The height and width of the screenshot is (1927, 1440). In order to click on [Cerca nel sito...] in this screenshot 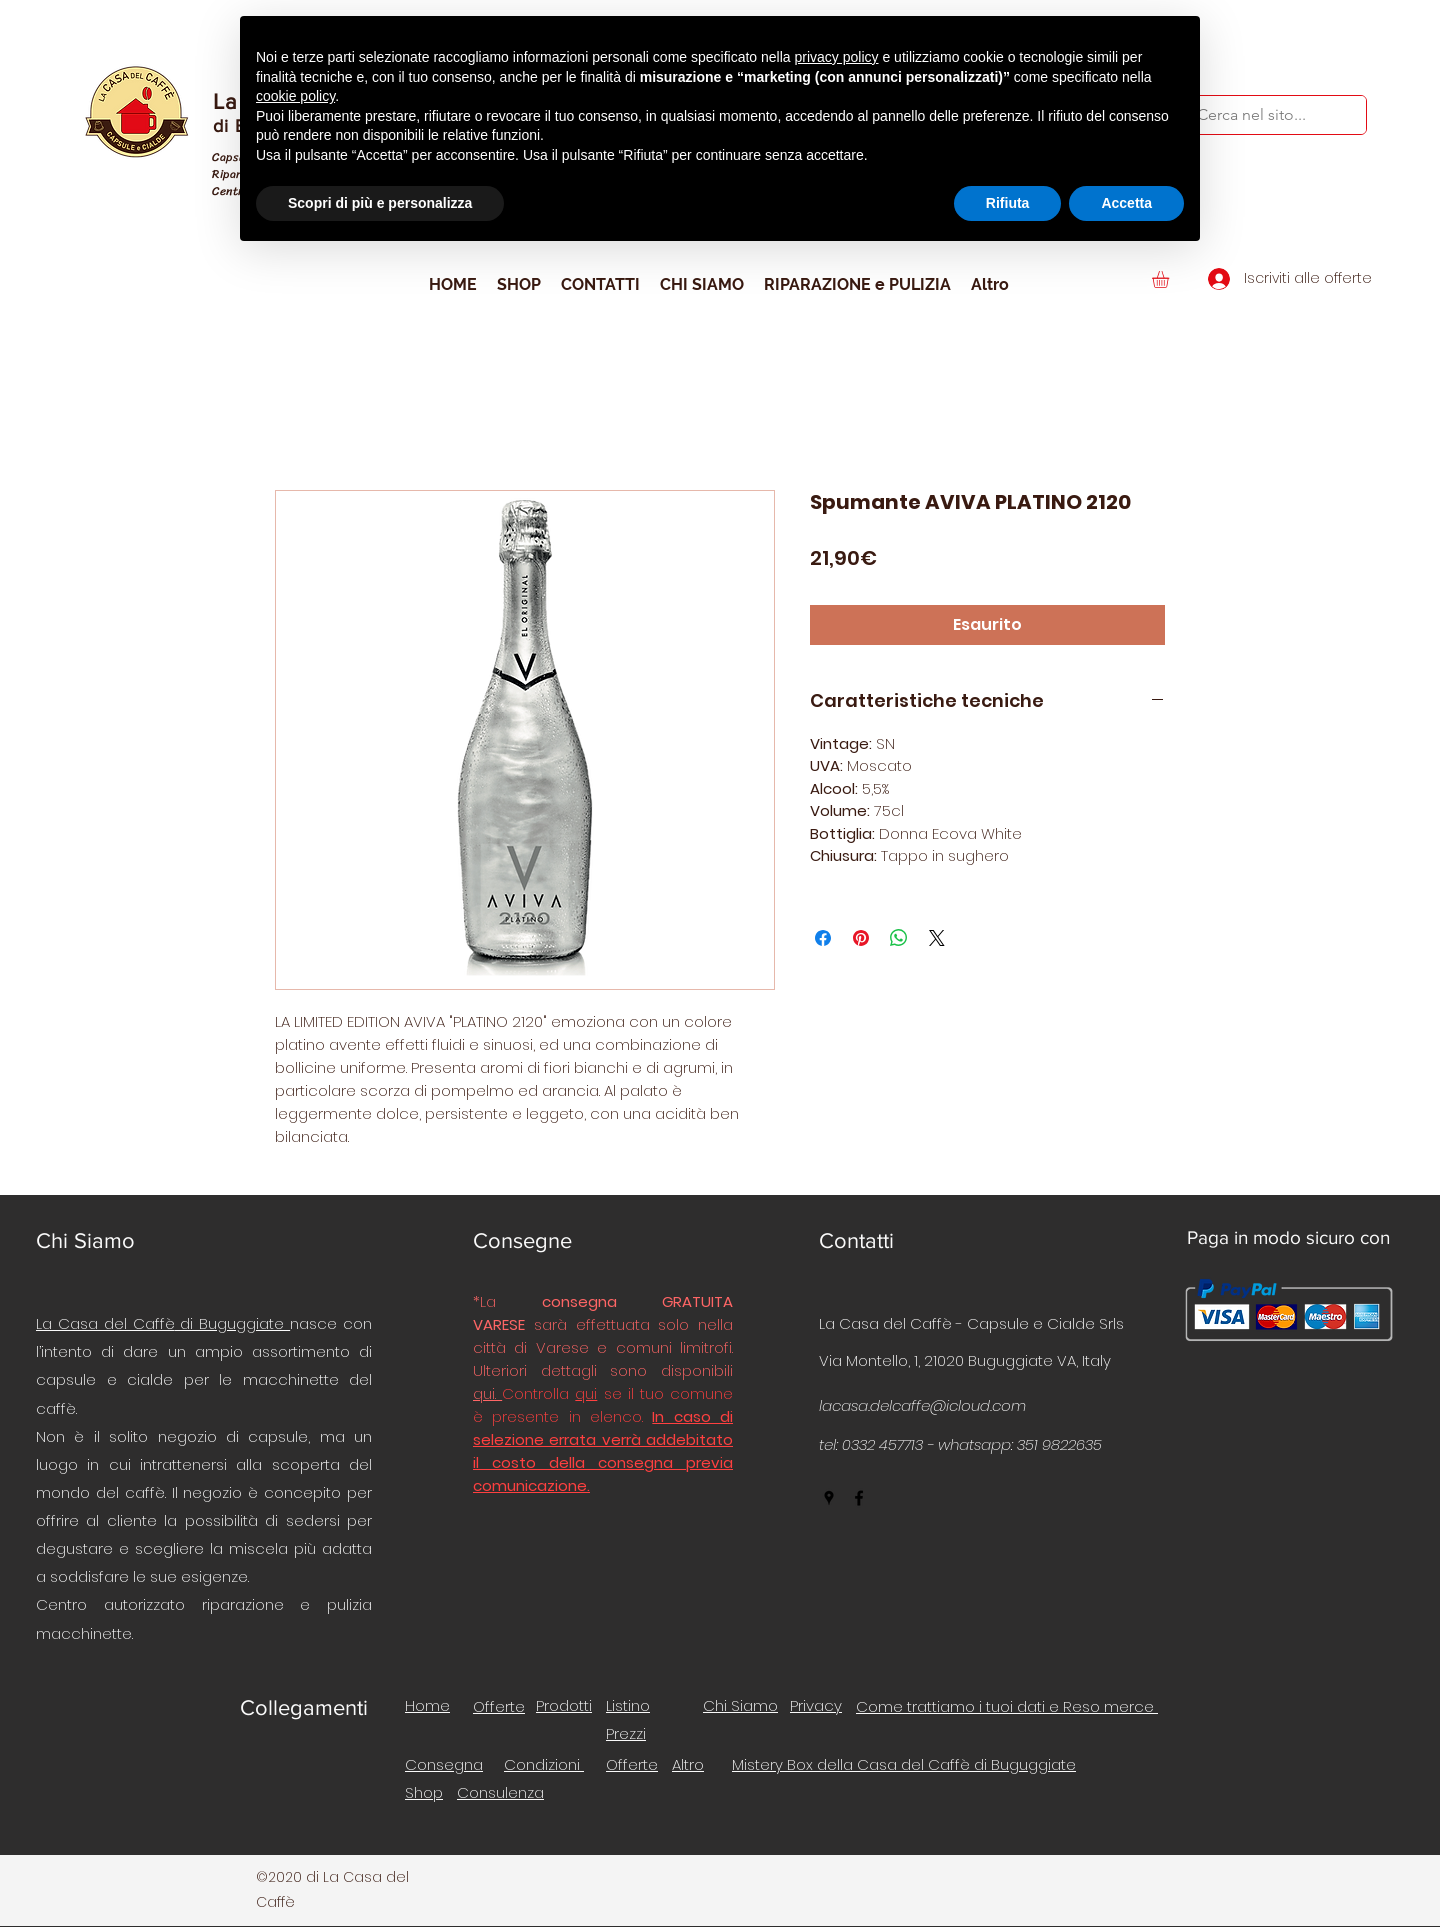, I will do `click(1260, 115)`.